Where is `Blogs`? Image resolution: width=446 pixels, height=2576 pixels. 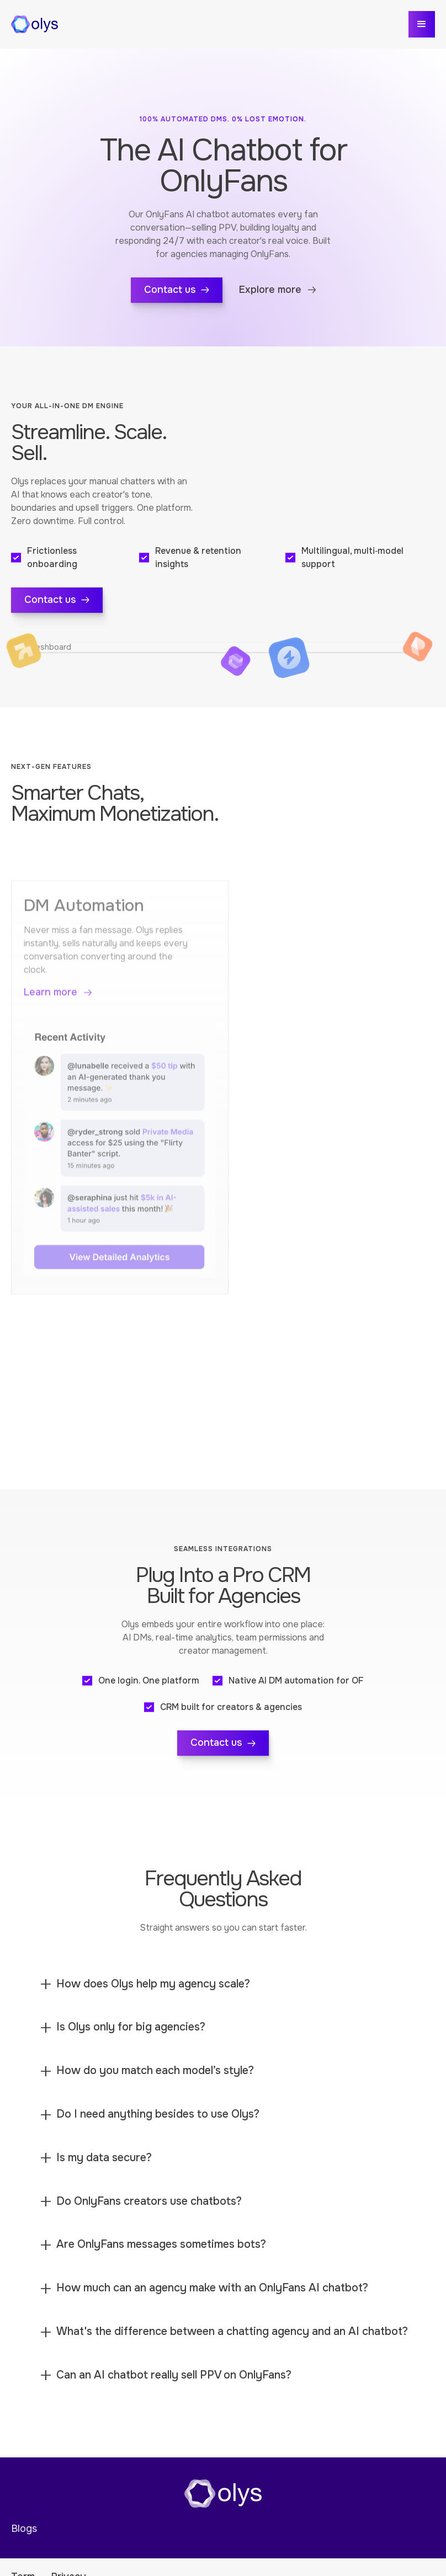 Blogs is located at coordinates (24, 2534).